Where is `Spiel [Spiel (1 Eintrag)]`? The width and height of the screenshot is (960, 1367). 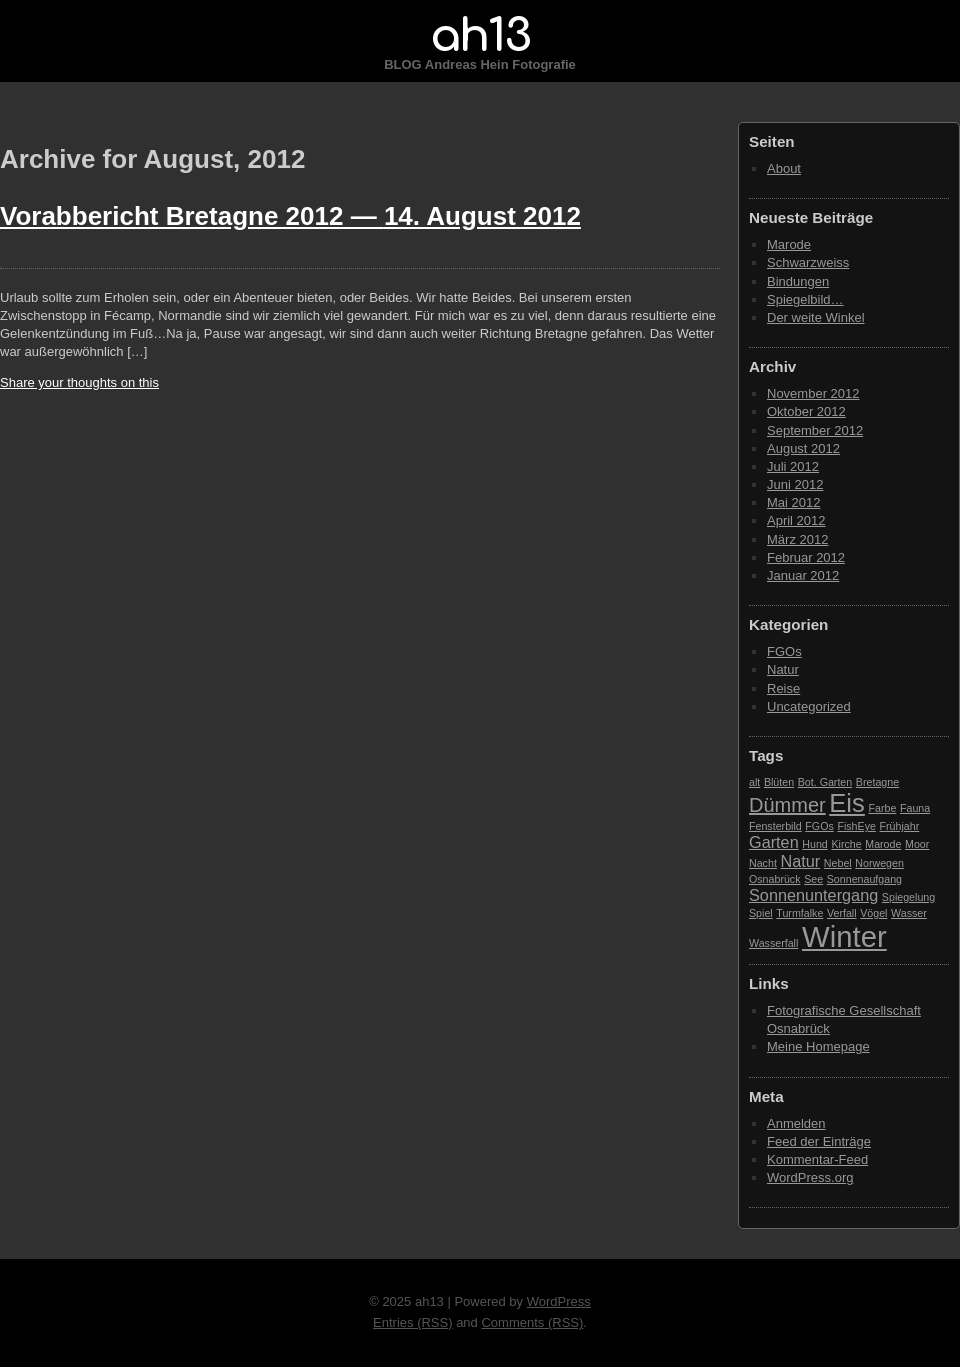
Spiel [Spiel (1 Eintrag)] is located at coordinates (761, 913).